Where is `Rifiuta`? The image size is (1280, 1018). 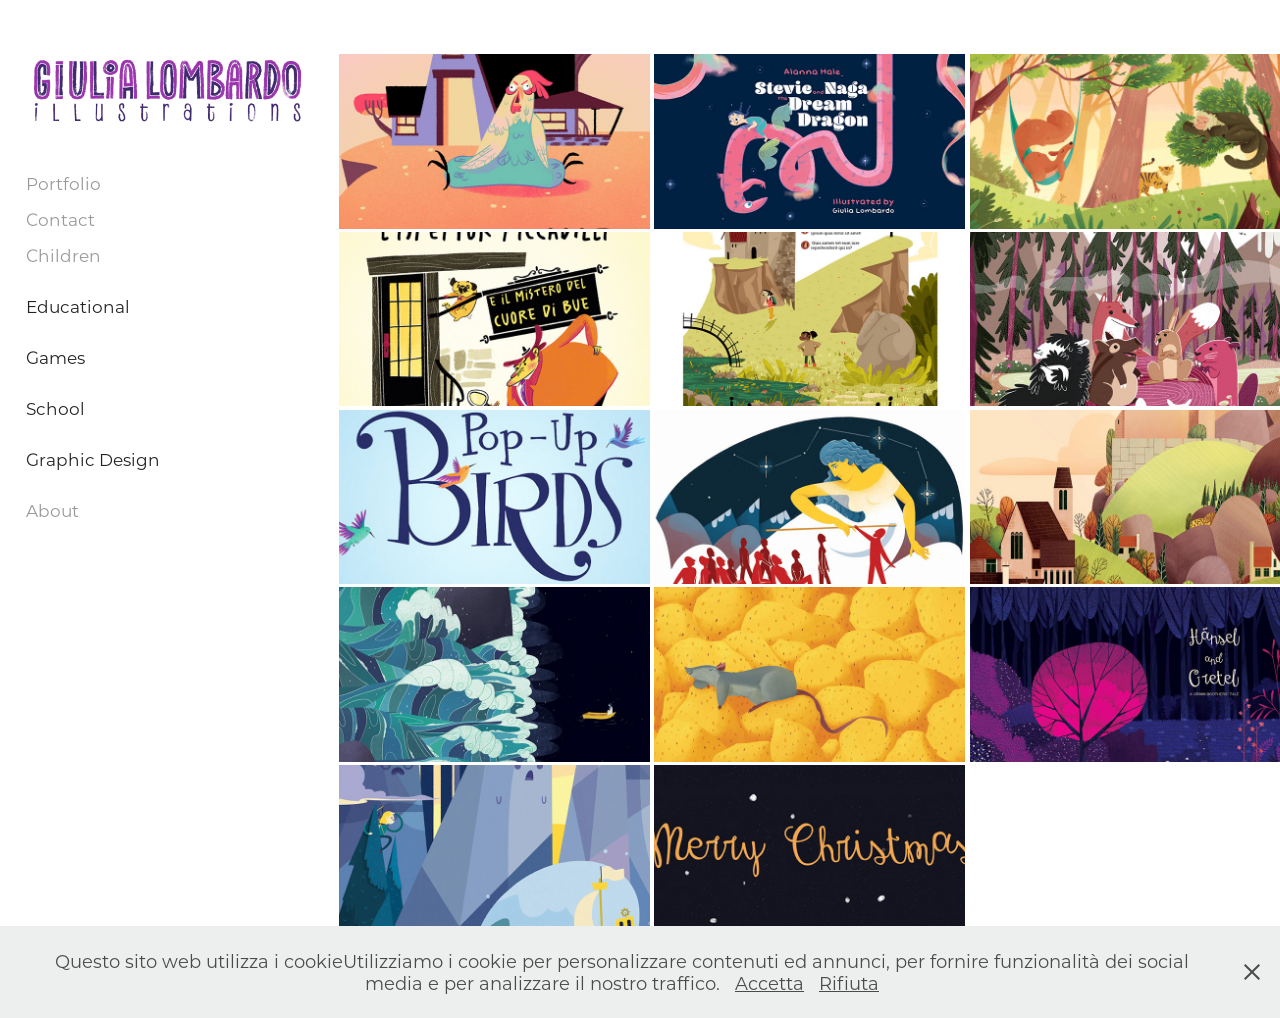
Rifiuta is located at coordinates (849, 983).